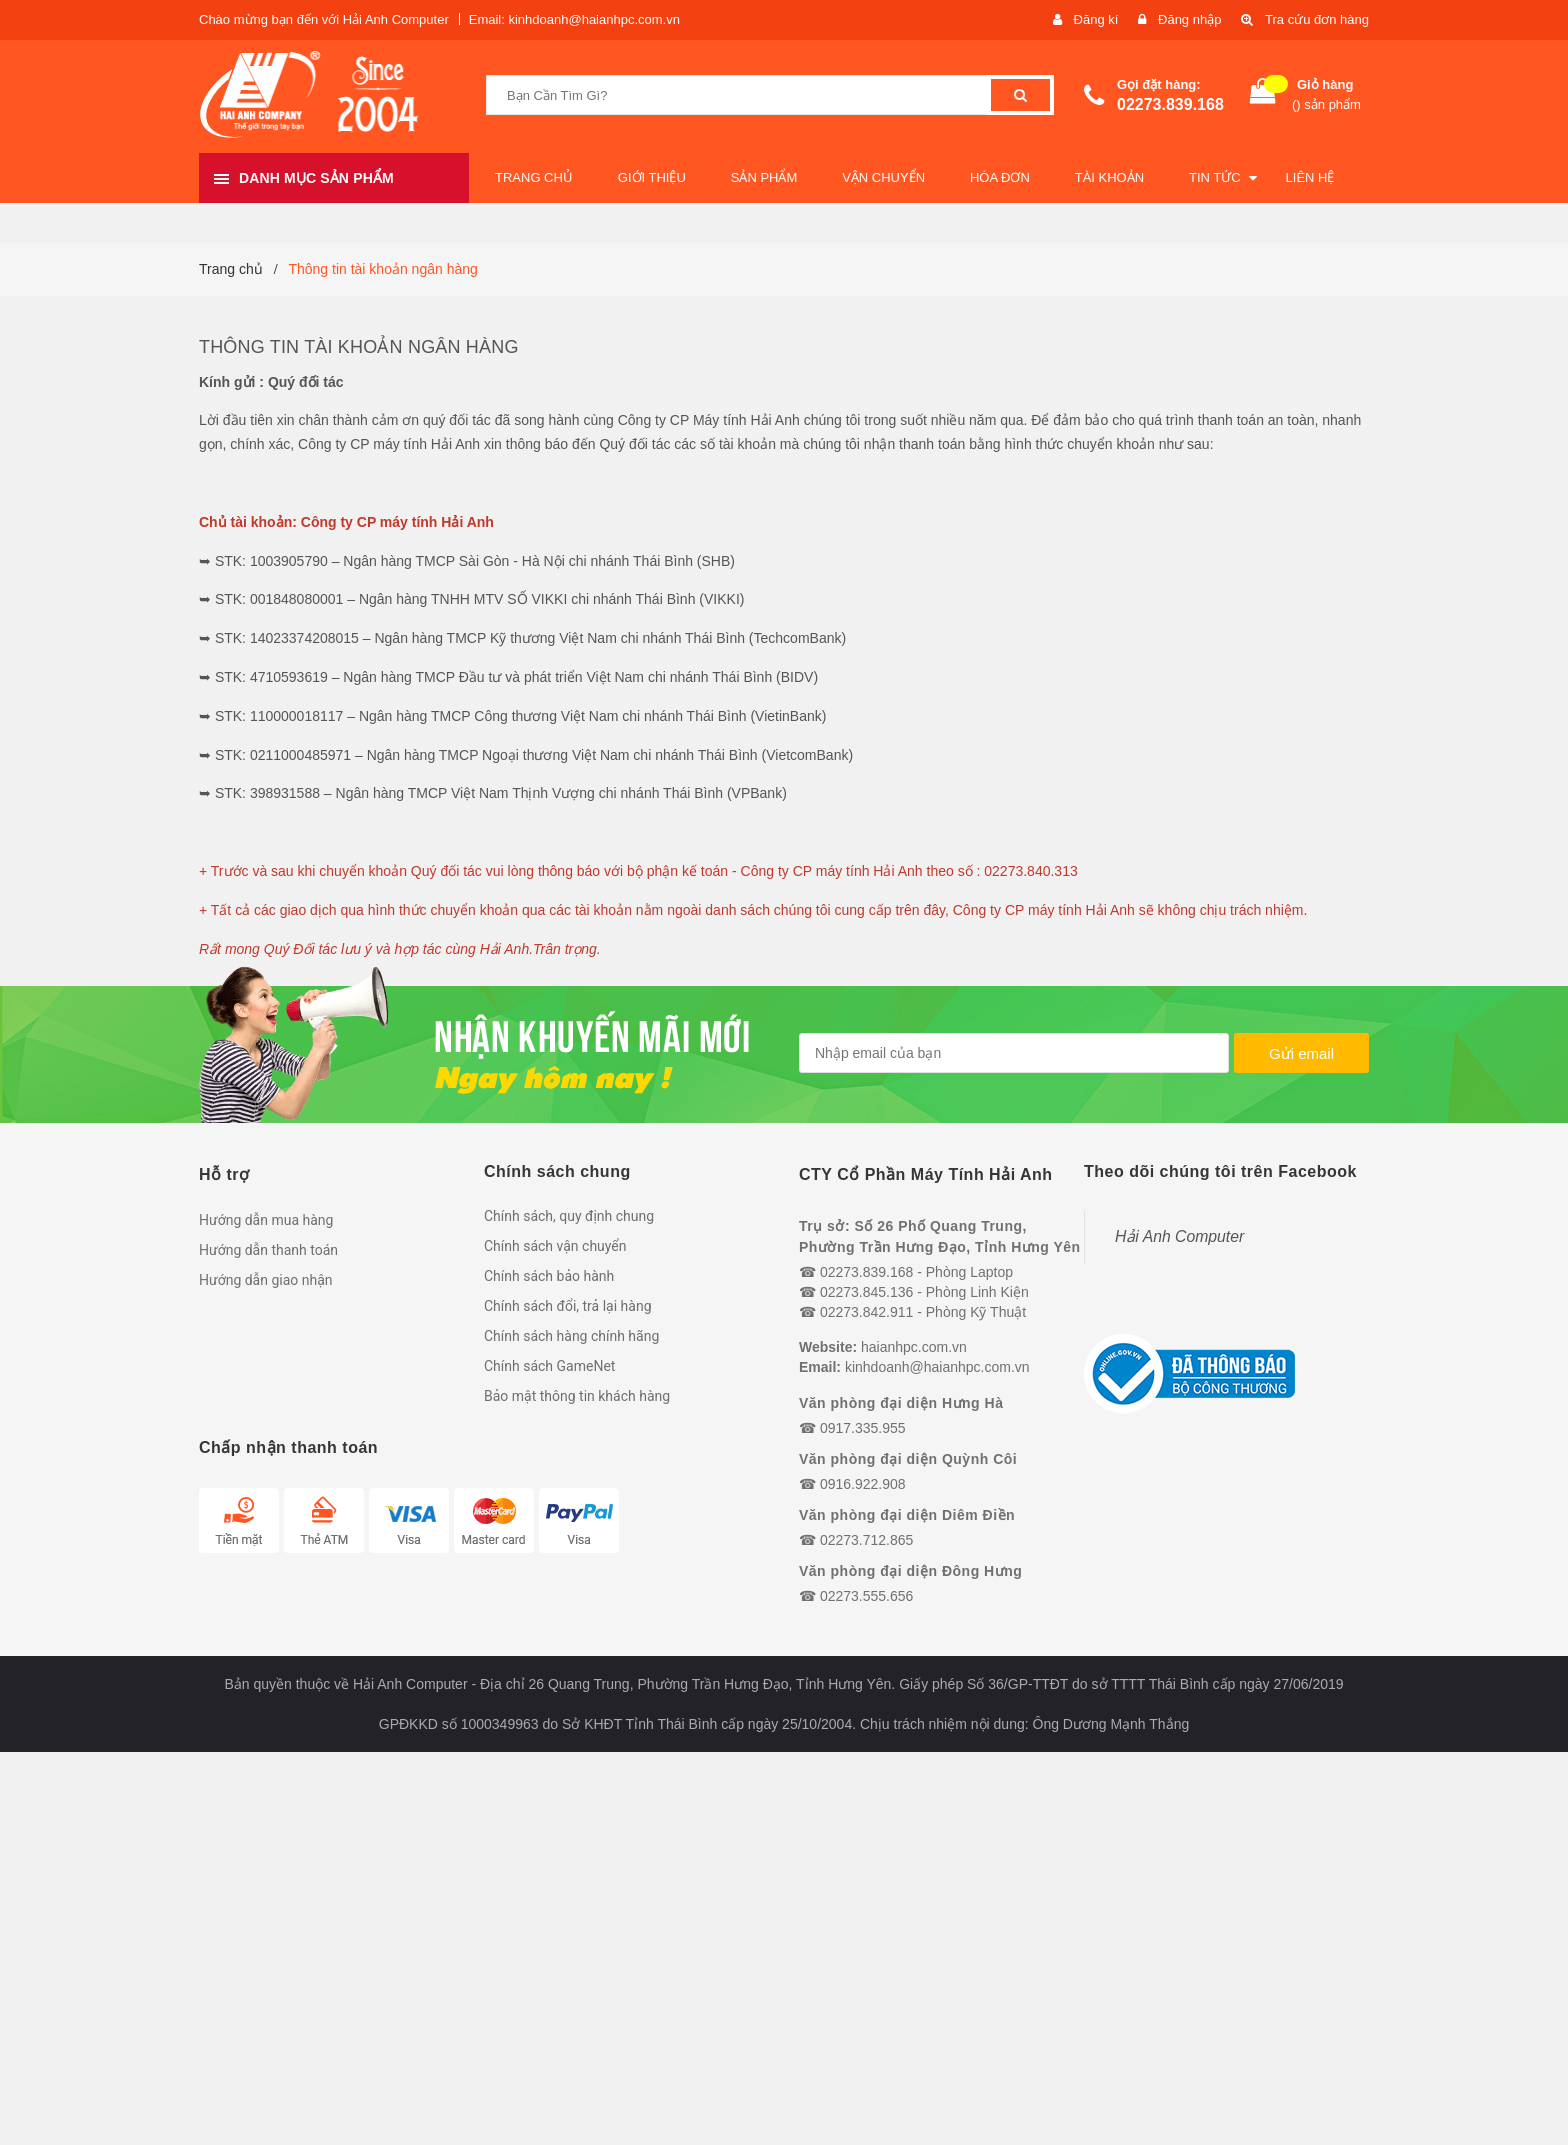  Describe the element at coordinates (910, 1571) in the screenshot. I see `Văn phòng đại diện Đông Hưng` at that location.